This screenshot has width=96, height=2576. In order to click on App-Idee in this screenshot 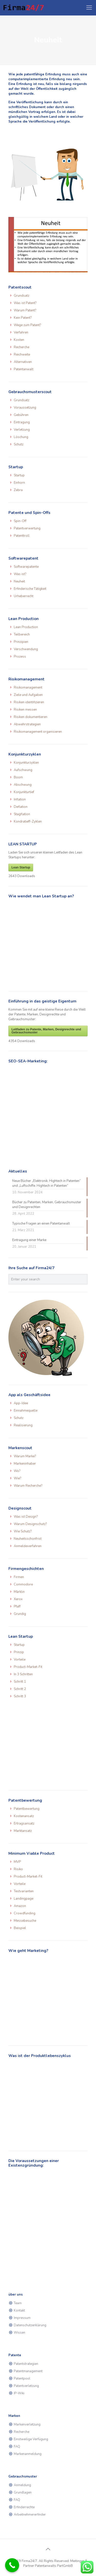, I will do `click(21, 1403)`.